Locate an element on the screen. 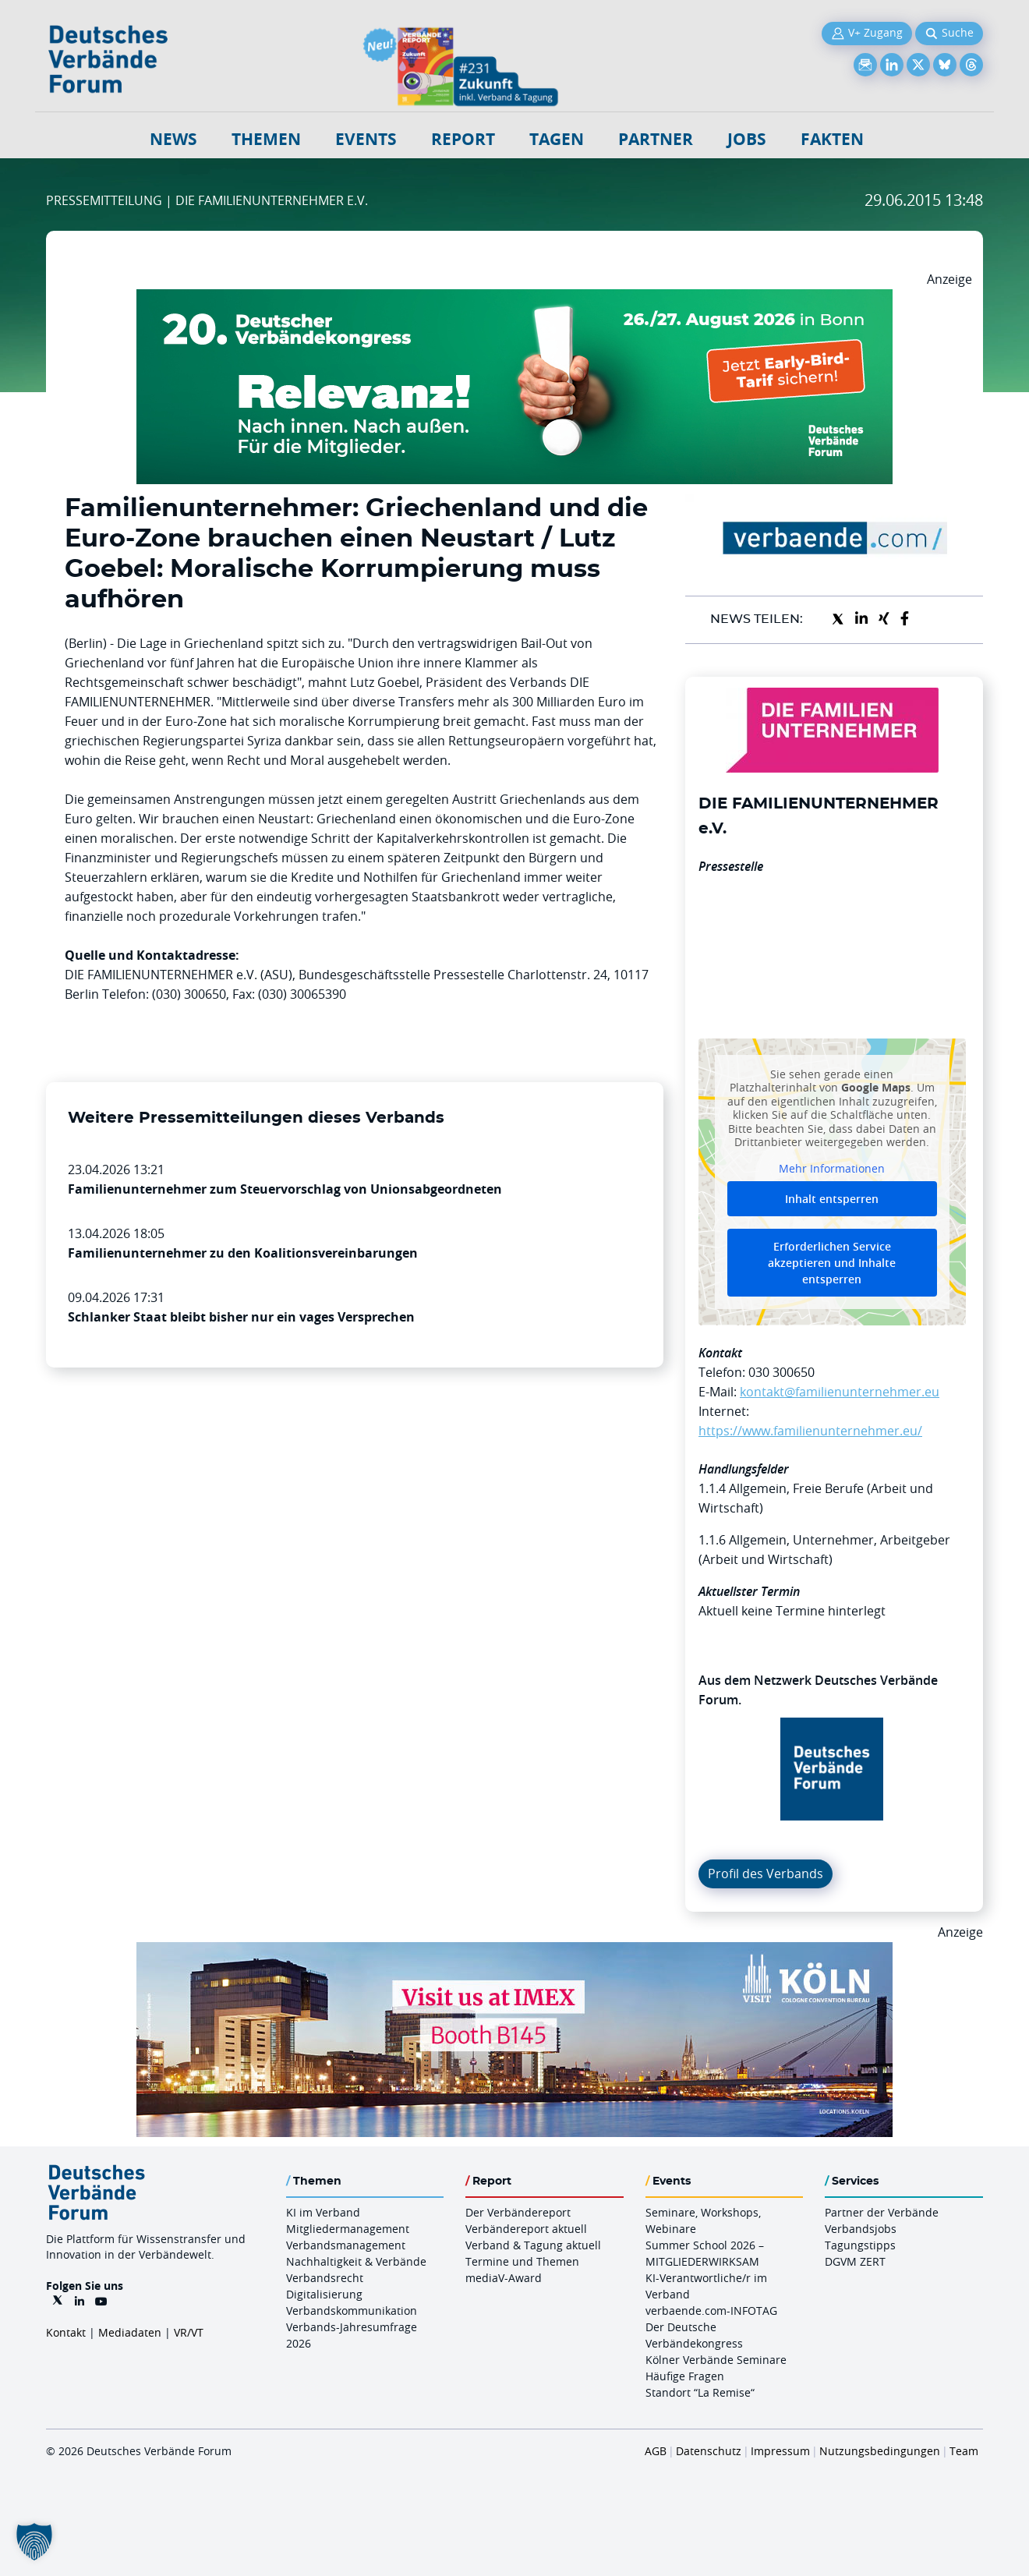  DGVM ZERT is located at coordinates (855, 2261).